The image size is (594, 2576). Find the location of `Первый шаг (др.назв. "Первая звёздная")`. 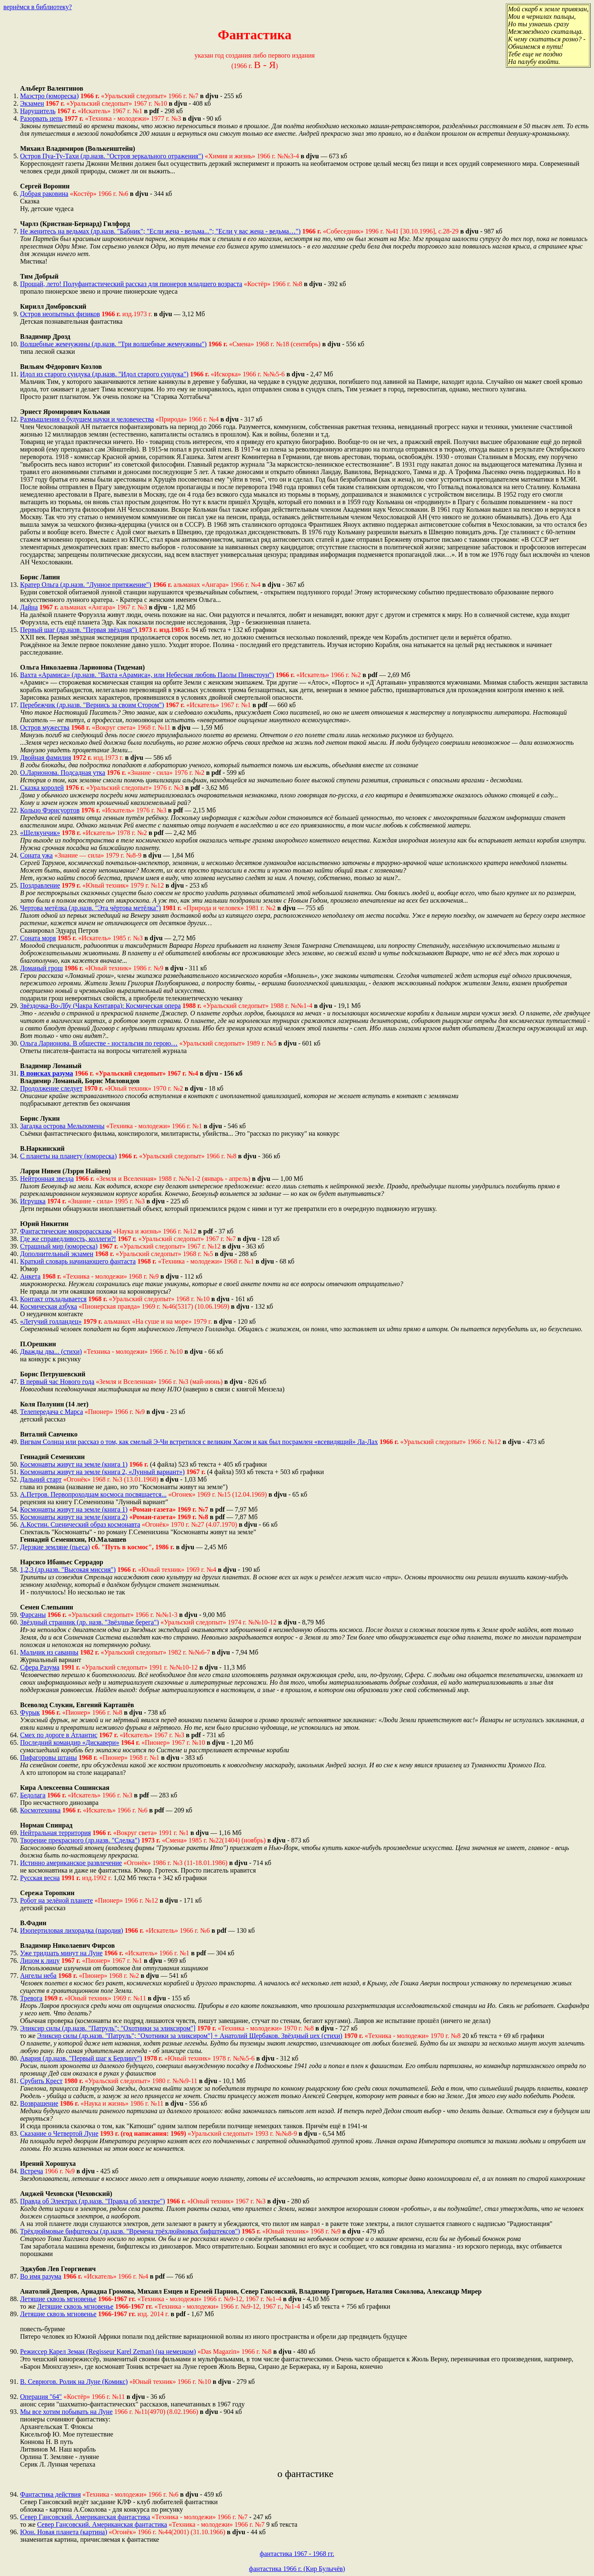

Первый шаг (др.назв. "Первая звёздная") is located at coordinates (79, 629).